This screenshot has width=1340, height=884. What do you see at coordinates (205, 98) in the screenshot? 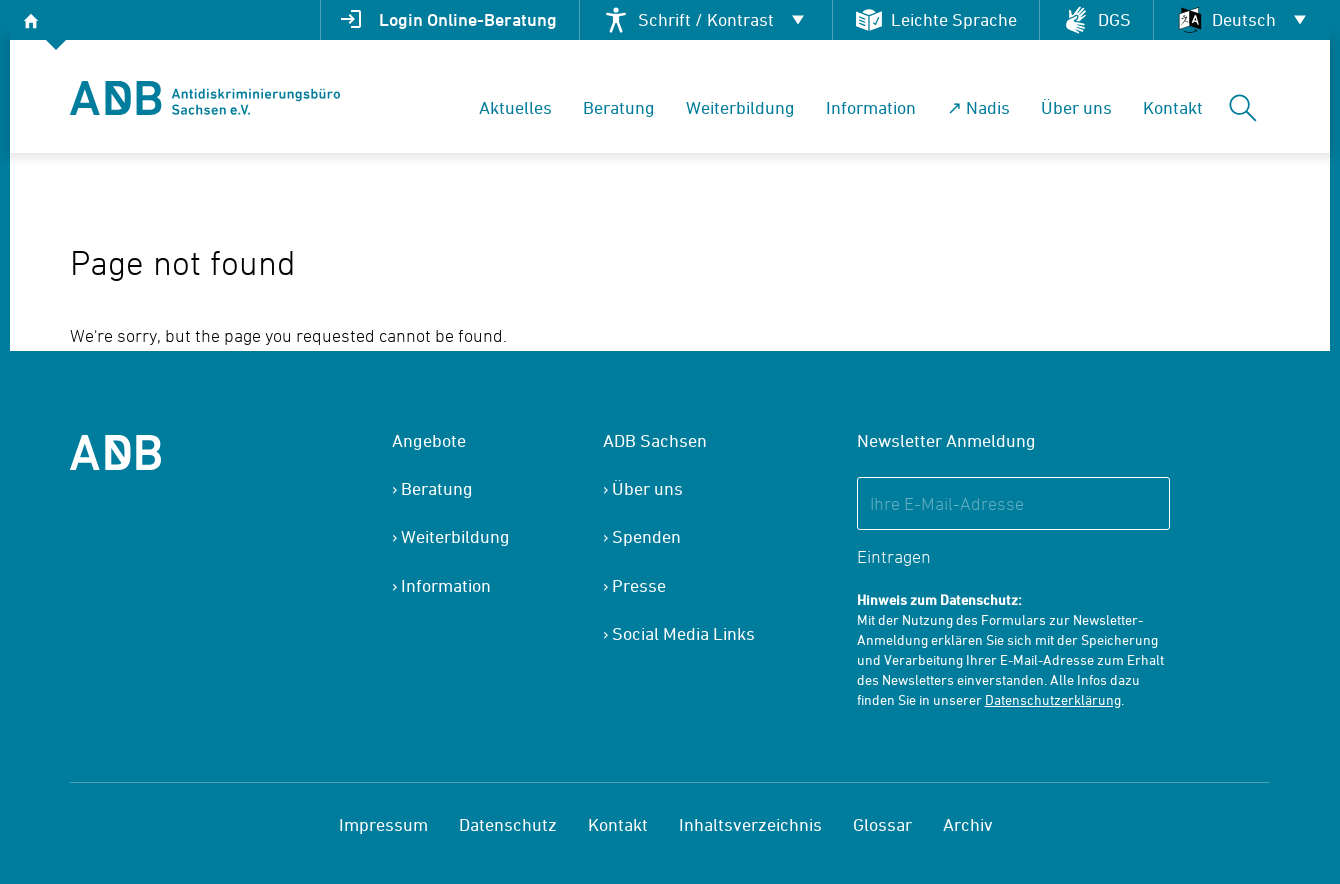
I see `[banner]` at bounding box center [205, 98].